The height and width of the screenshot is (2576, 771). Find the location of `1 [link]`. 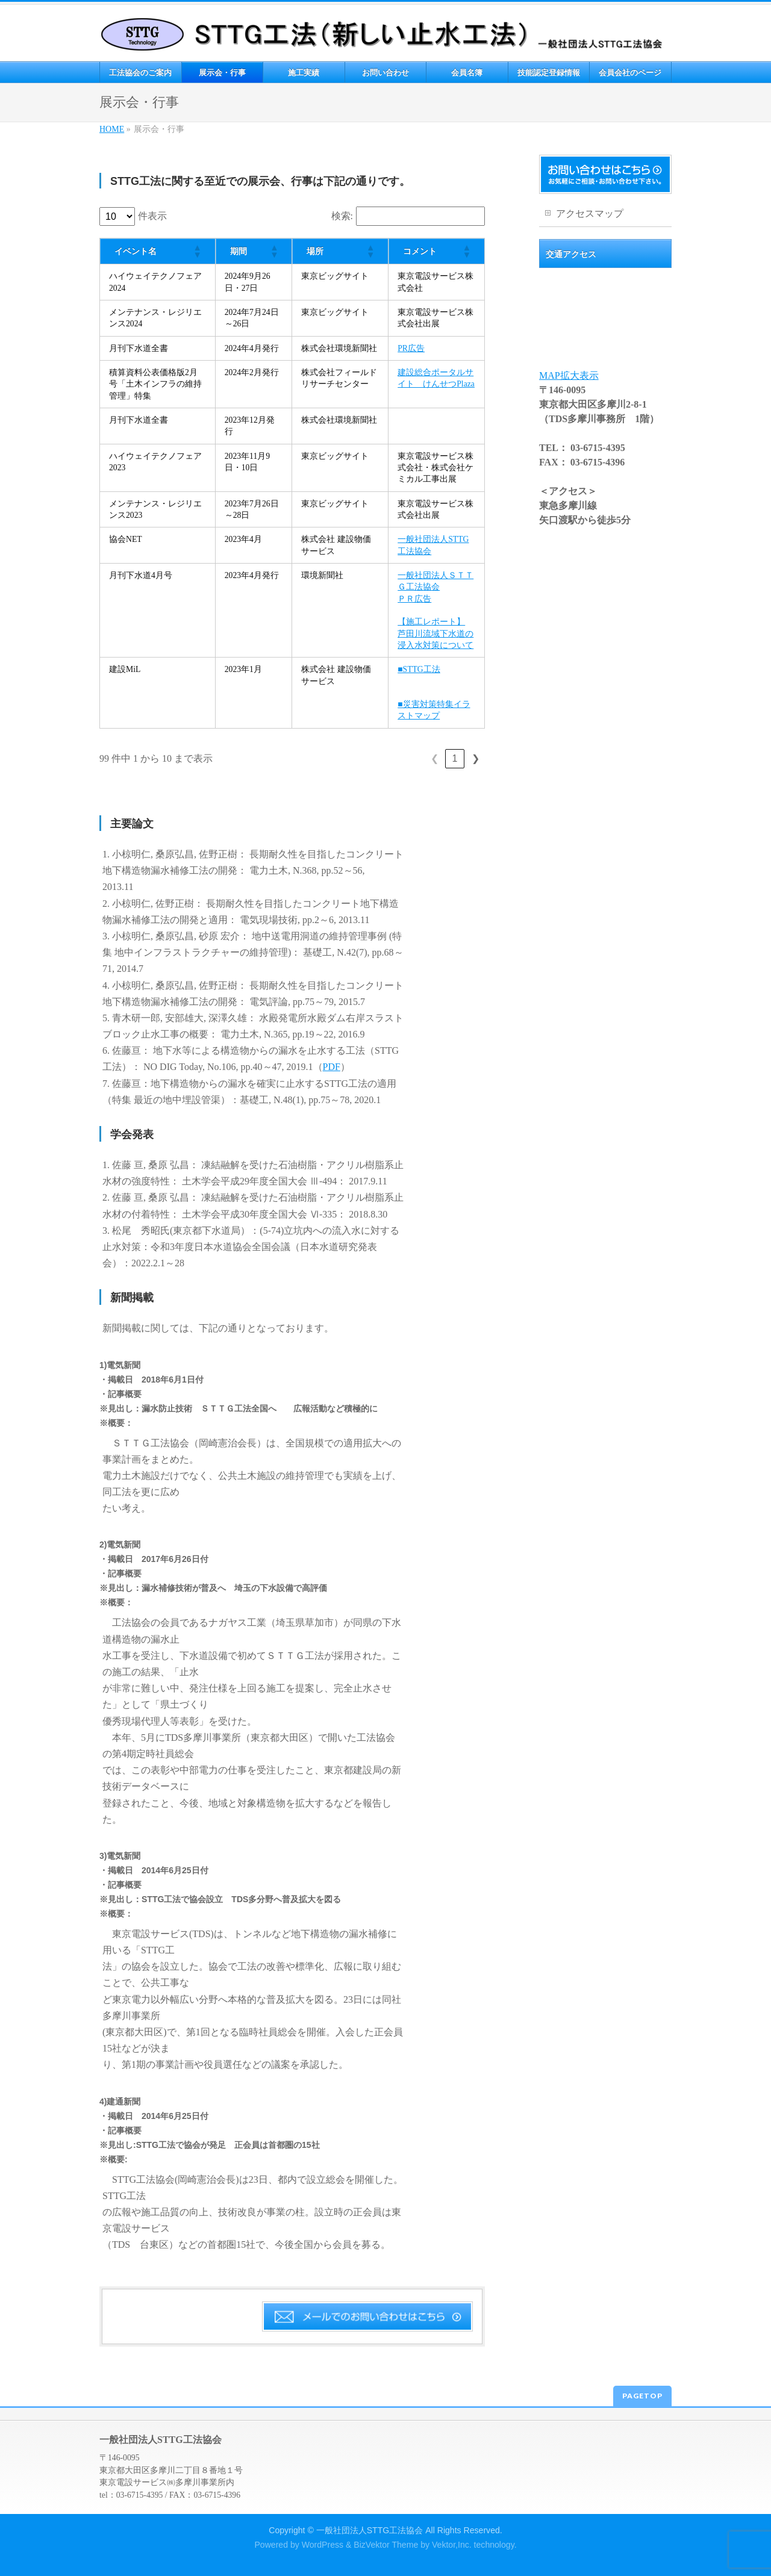

1 [link] is located at coordinates (323, 758).